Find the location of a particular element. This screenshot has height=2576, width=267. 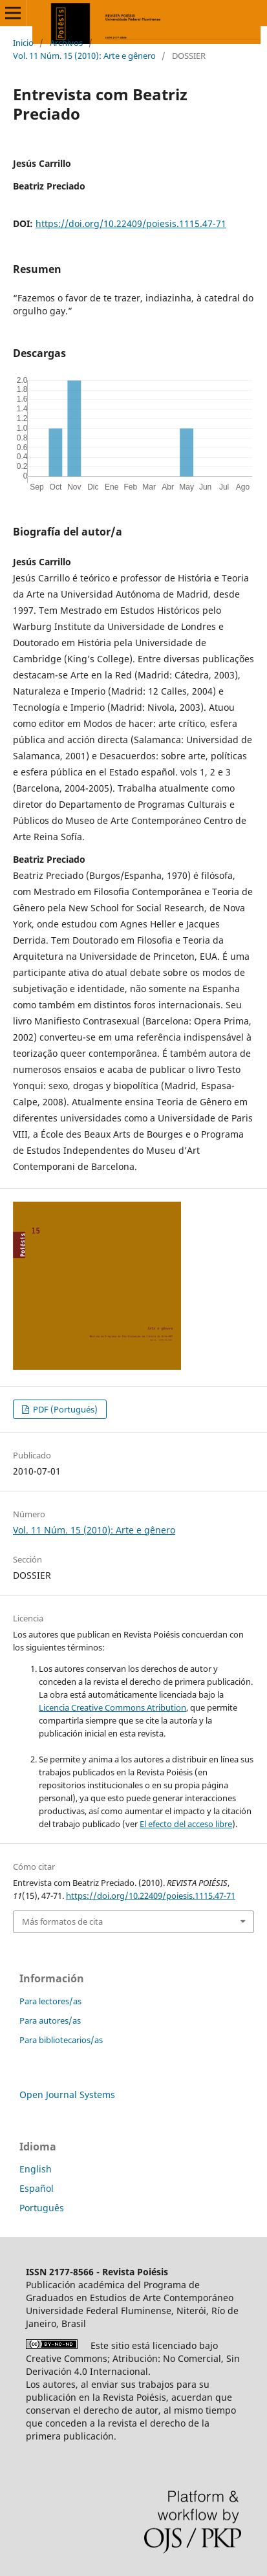

Para lectores/as is located at coordinates (50, 2001).